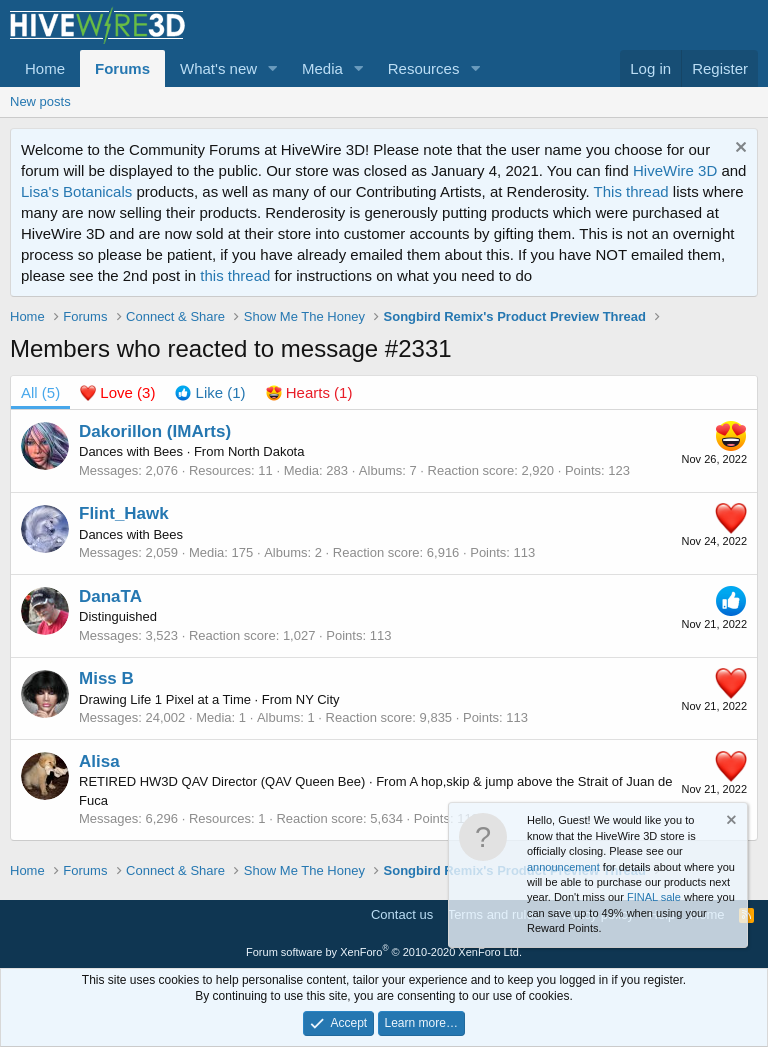 Image resolution: width=768 pixels, height=1047 pixels. What do you see at coordinates (106, 678) in the screenshot?
I see `Miss B` at bounding box center [106, 678].